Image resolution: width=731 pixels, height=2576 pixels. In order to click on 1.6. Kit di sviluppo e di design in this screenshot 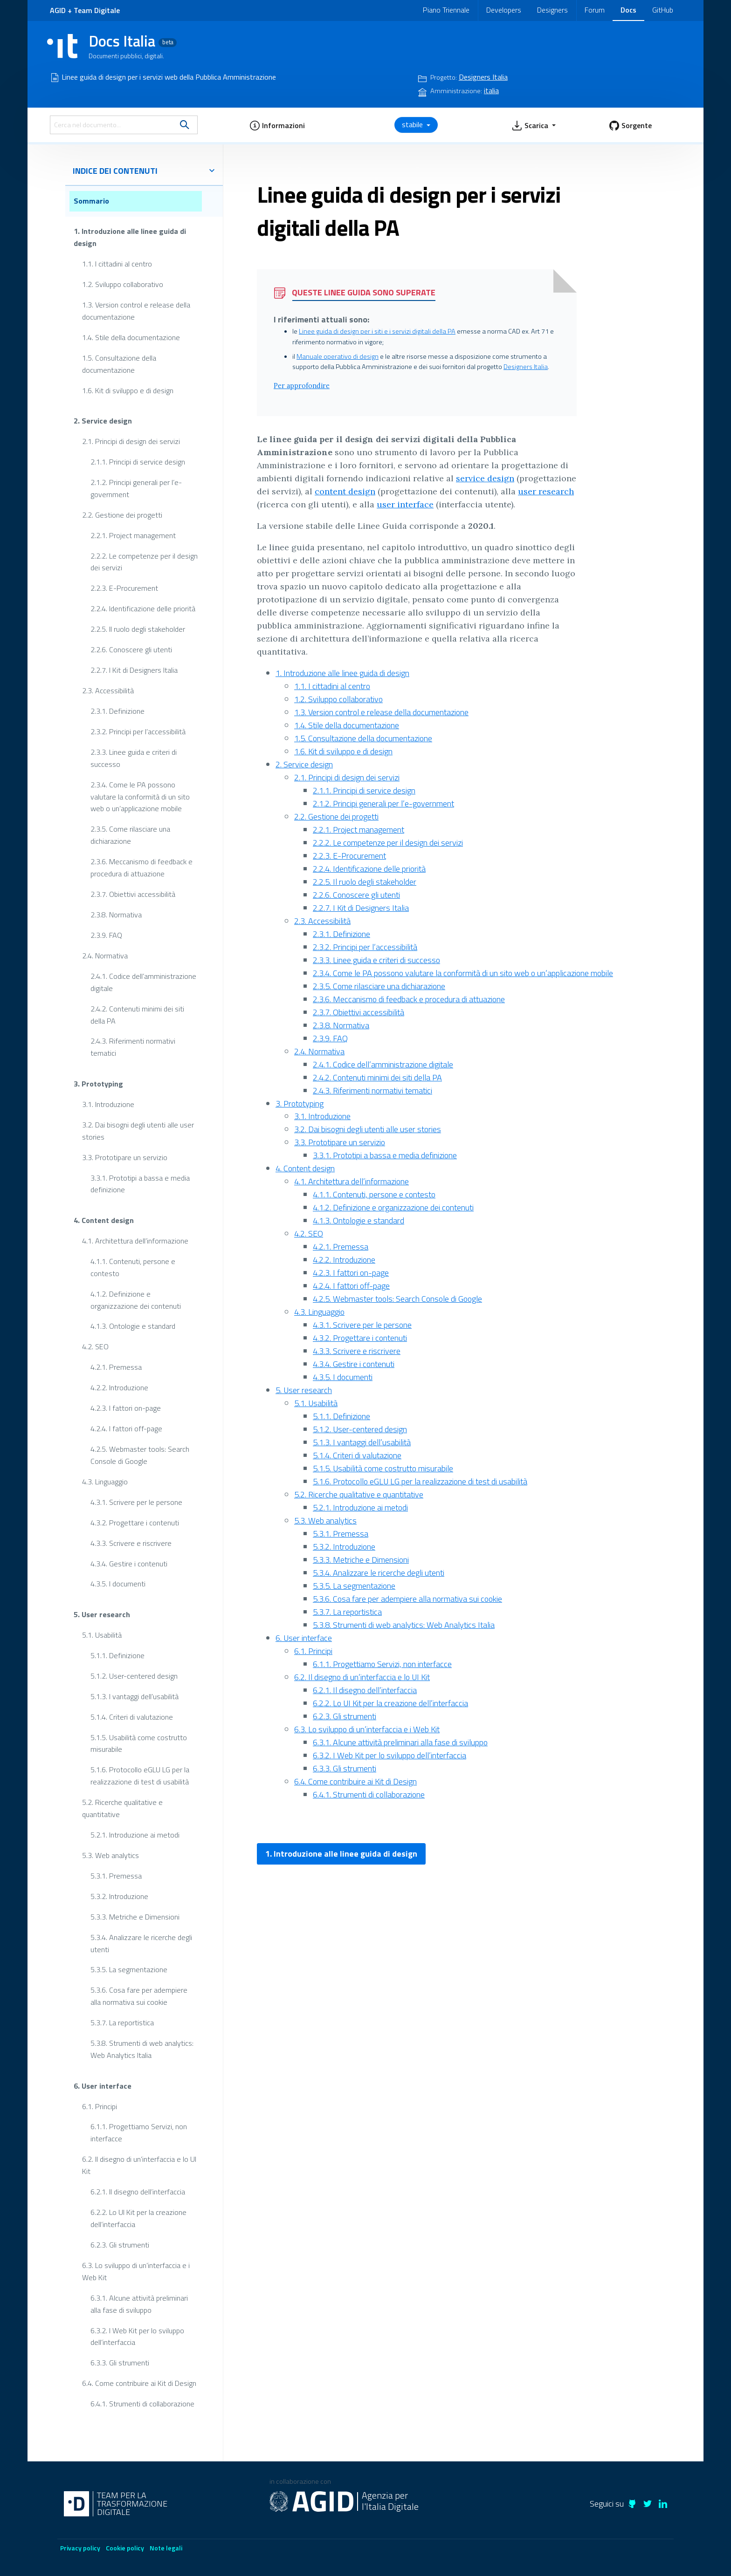, I will do `click(127, 390)`.